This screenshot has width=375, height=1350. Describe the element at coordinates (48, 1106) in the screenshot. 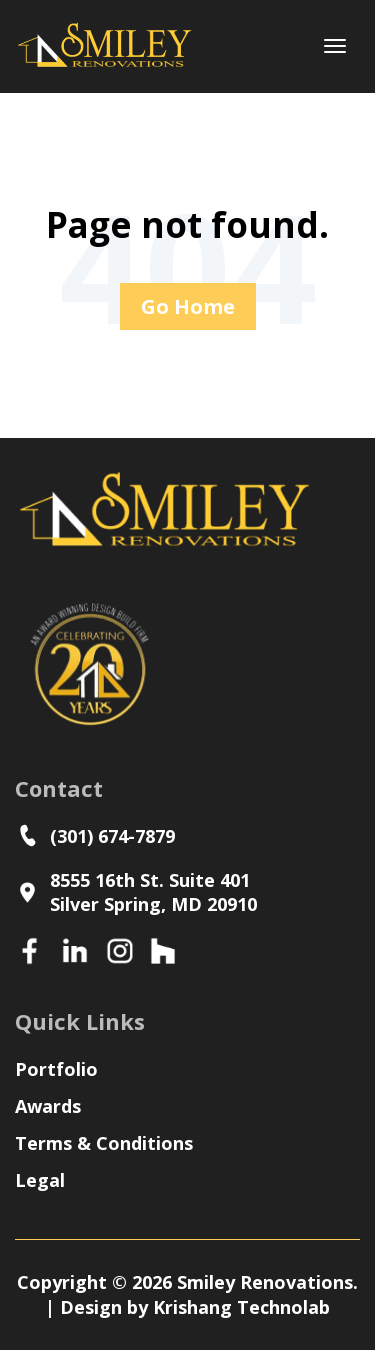

I see `Awards [menuitem]` at that location.